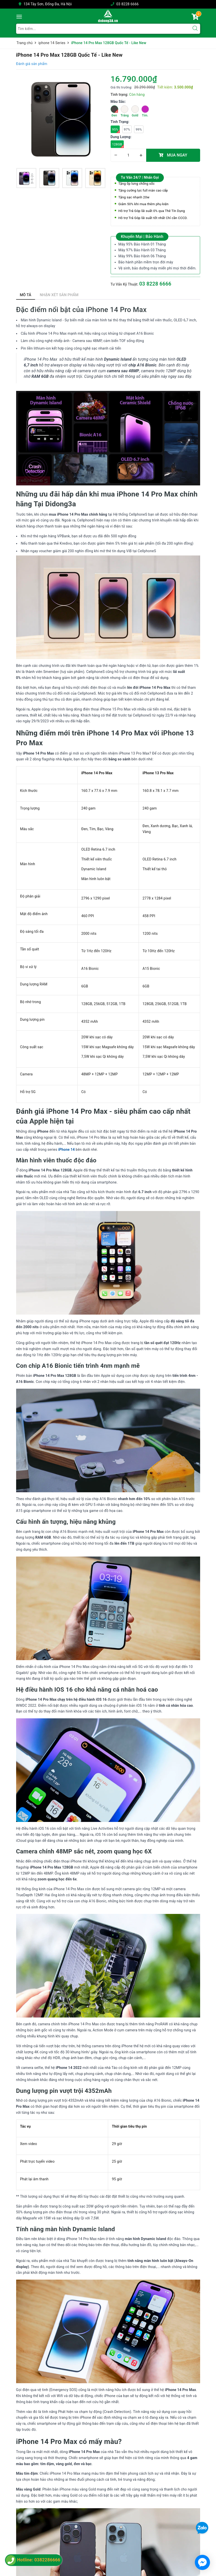 This screenshot has height=2576, width=216. What do you see at coordinates (127, 129) in the screenshot?
I see `97%` at bounding box center [127, 129].